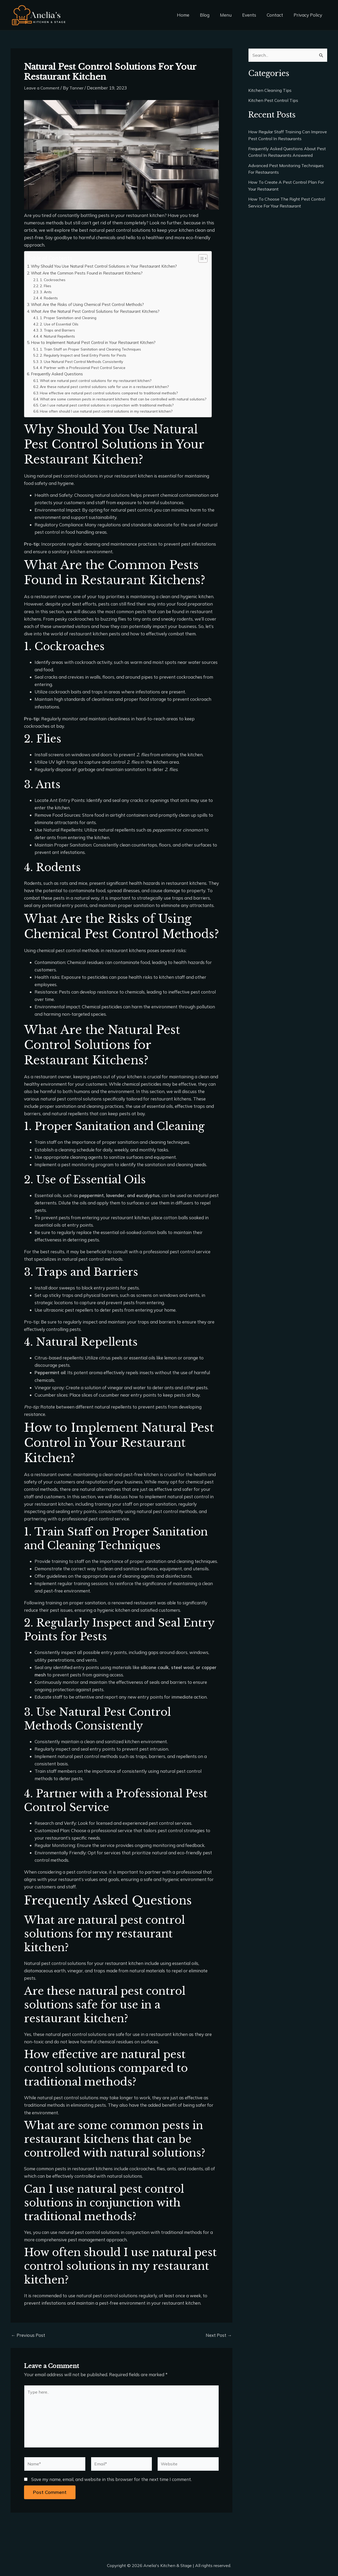 Image resolution: width=338 pixels, height=2576 pixels. What do you see at coordinates (85, 367) in the screenshot?
I see `4. Partner with a Professional Pest Control Service` at bounding box center [85, 367].